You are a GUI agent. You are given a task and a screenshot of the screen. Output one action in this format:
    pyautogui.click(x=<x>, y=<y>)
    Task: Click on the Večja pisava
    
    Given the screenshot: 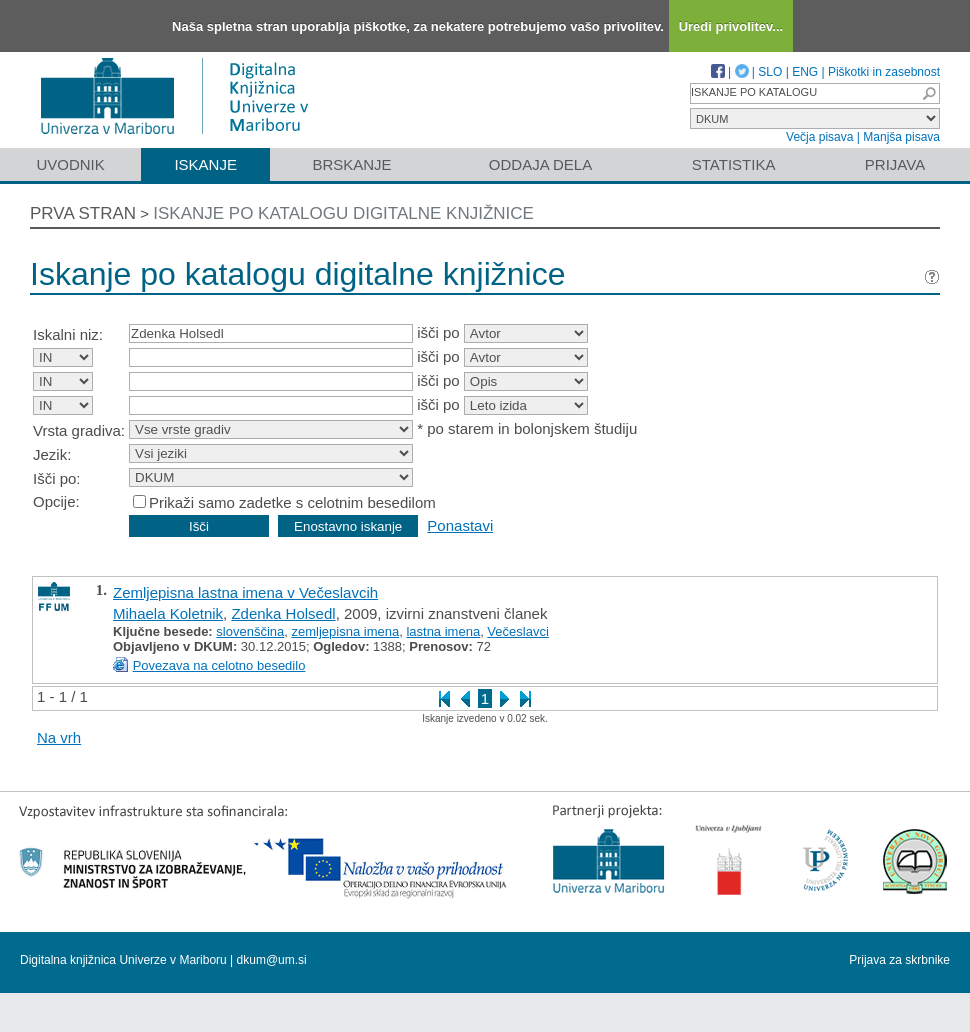 What is the action you would take?
    pyautogui.click(x=819, y=137)
    